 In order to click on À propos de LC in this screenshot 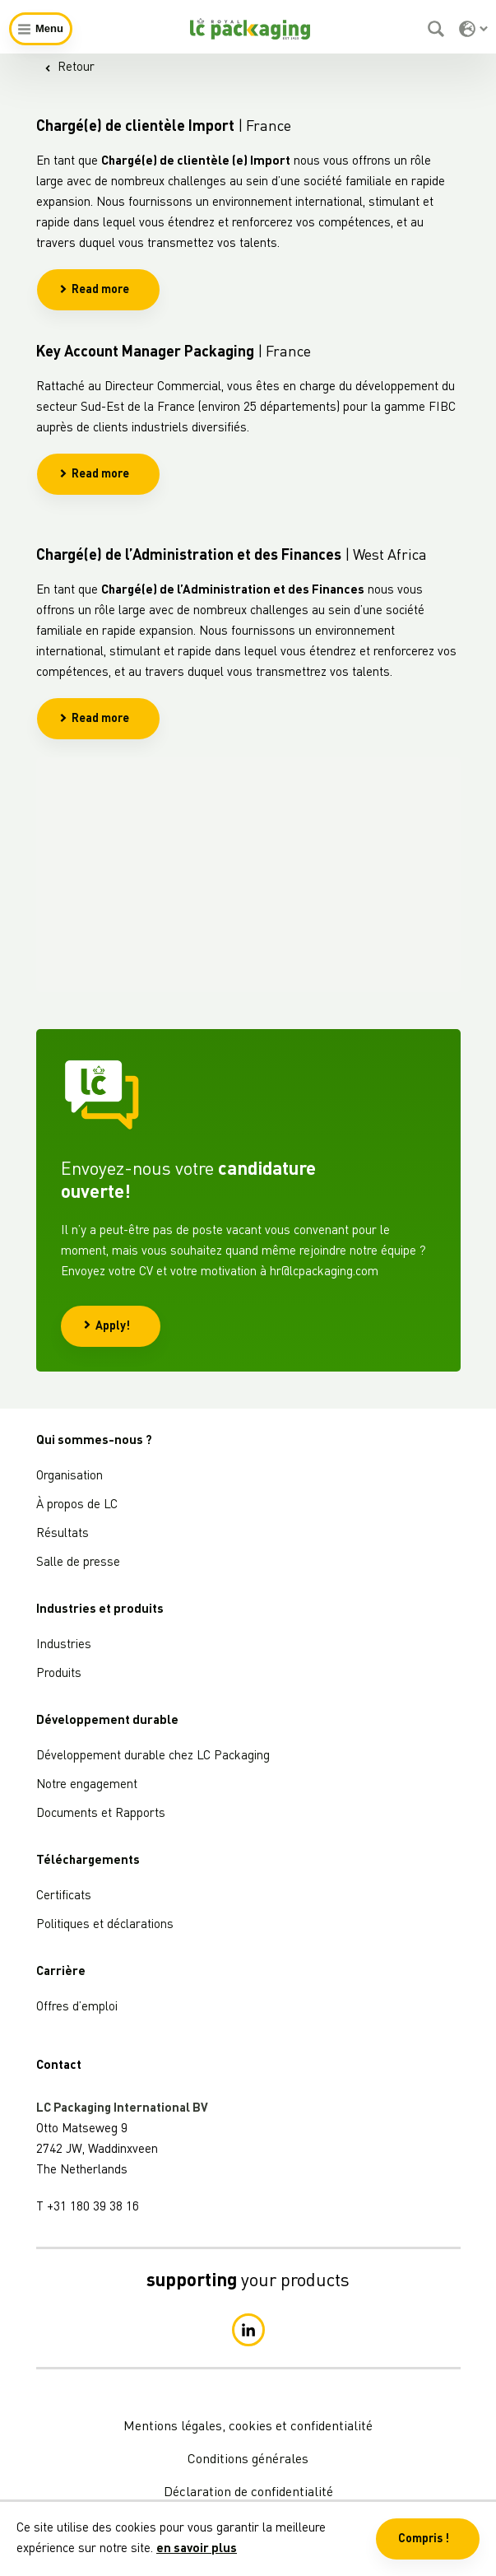, I will do `click(77, 1505)`.